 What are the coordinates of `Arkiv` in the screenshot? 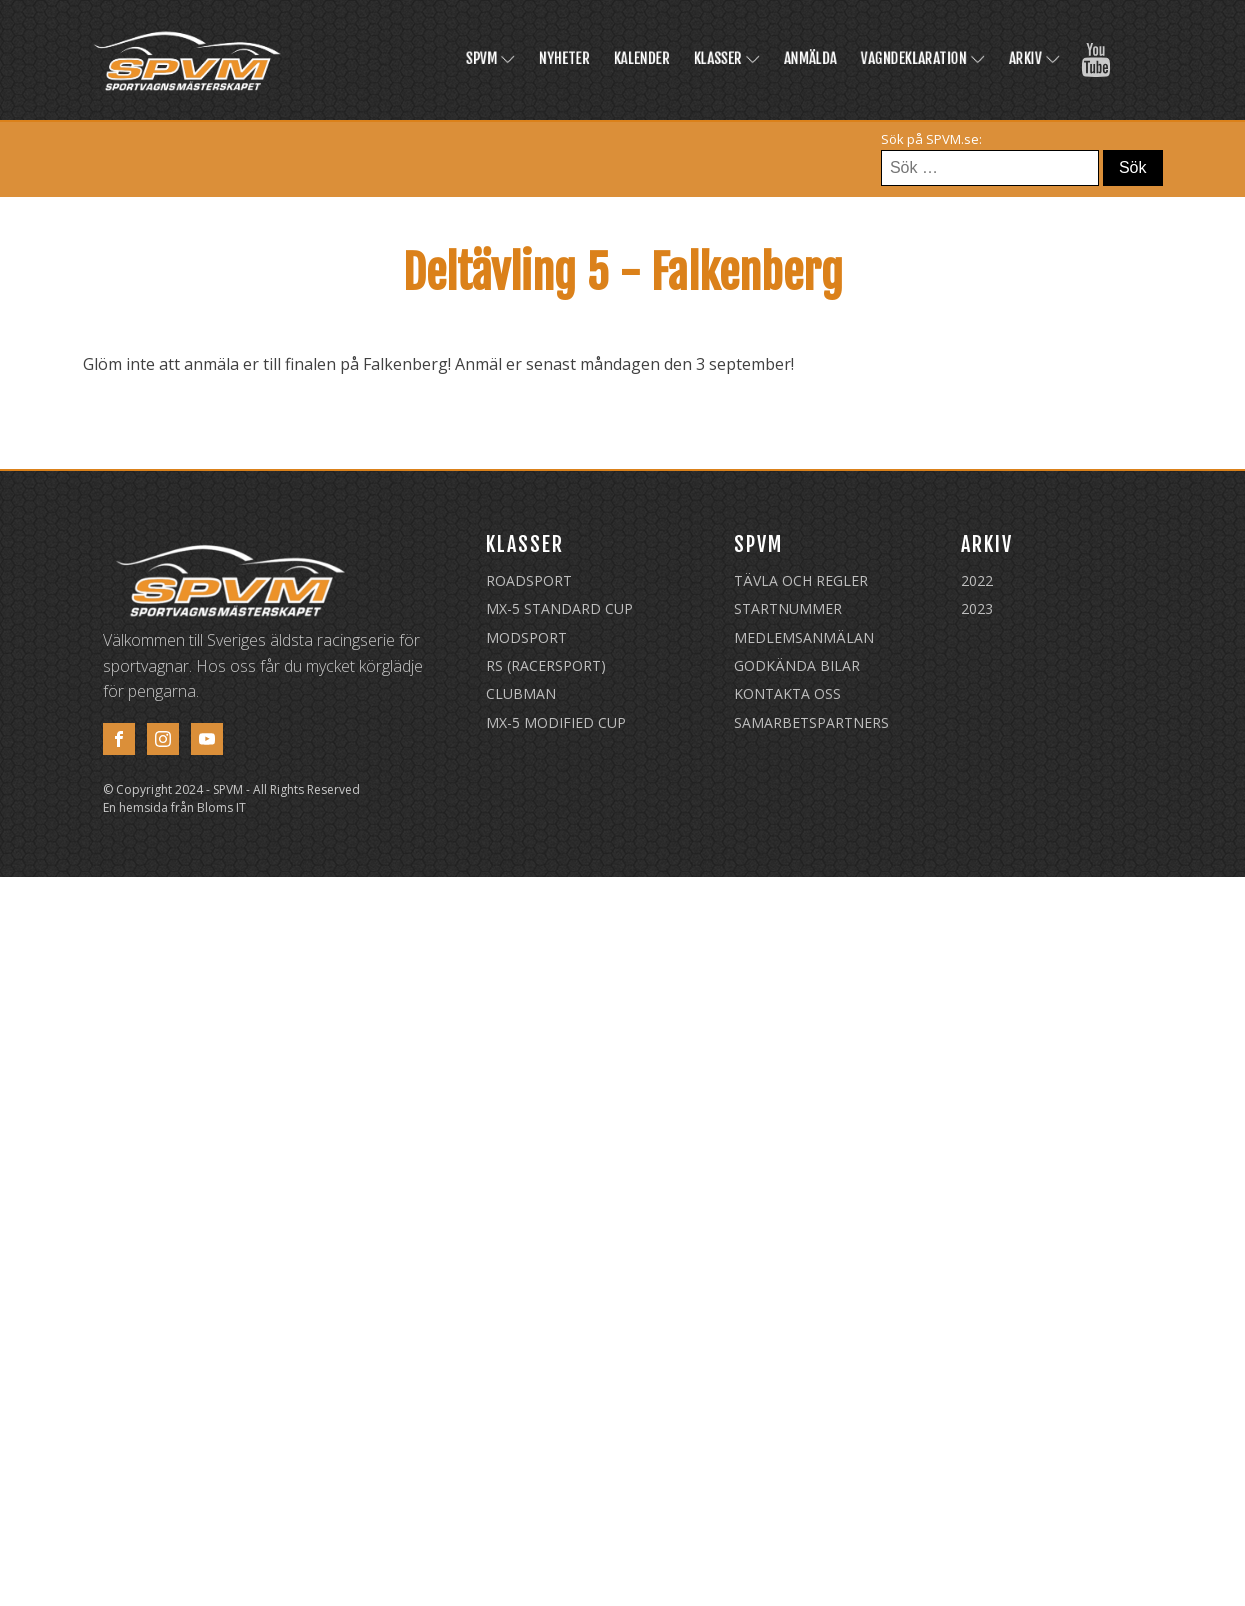 It's located at (1034, 58).